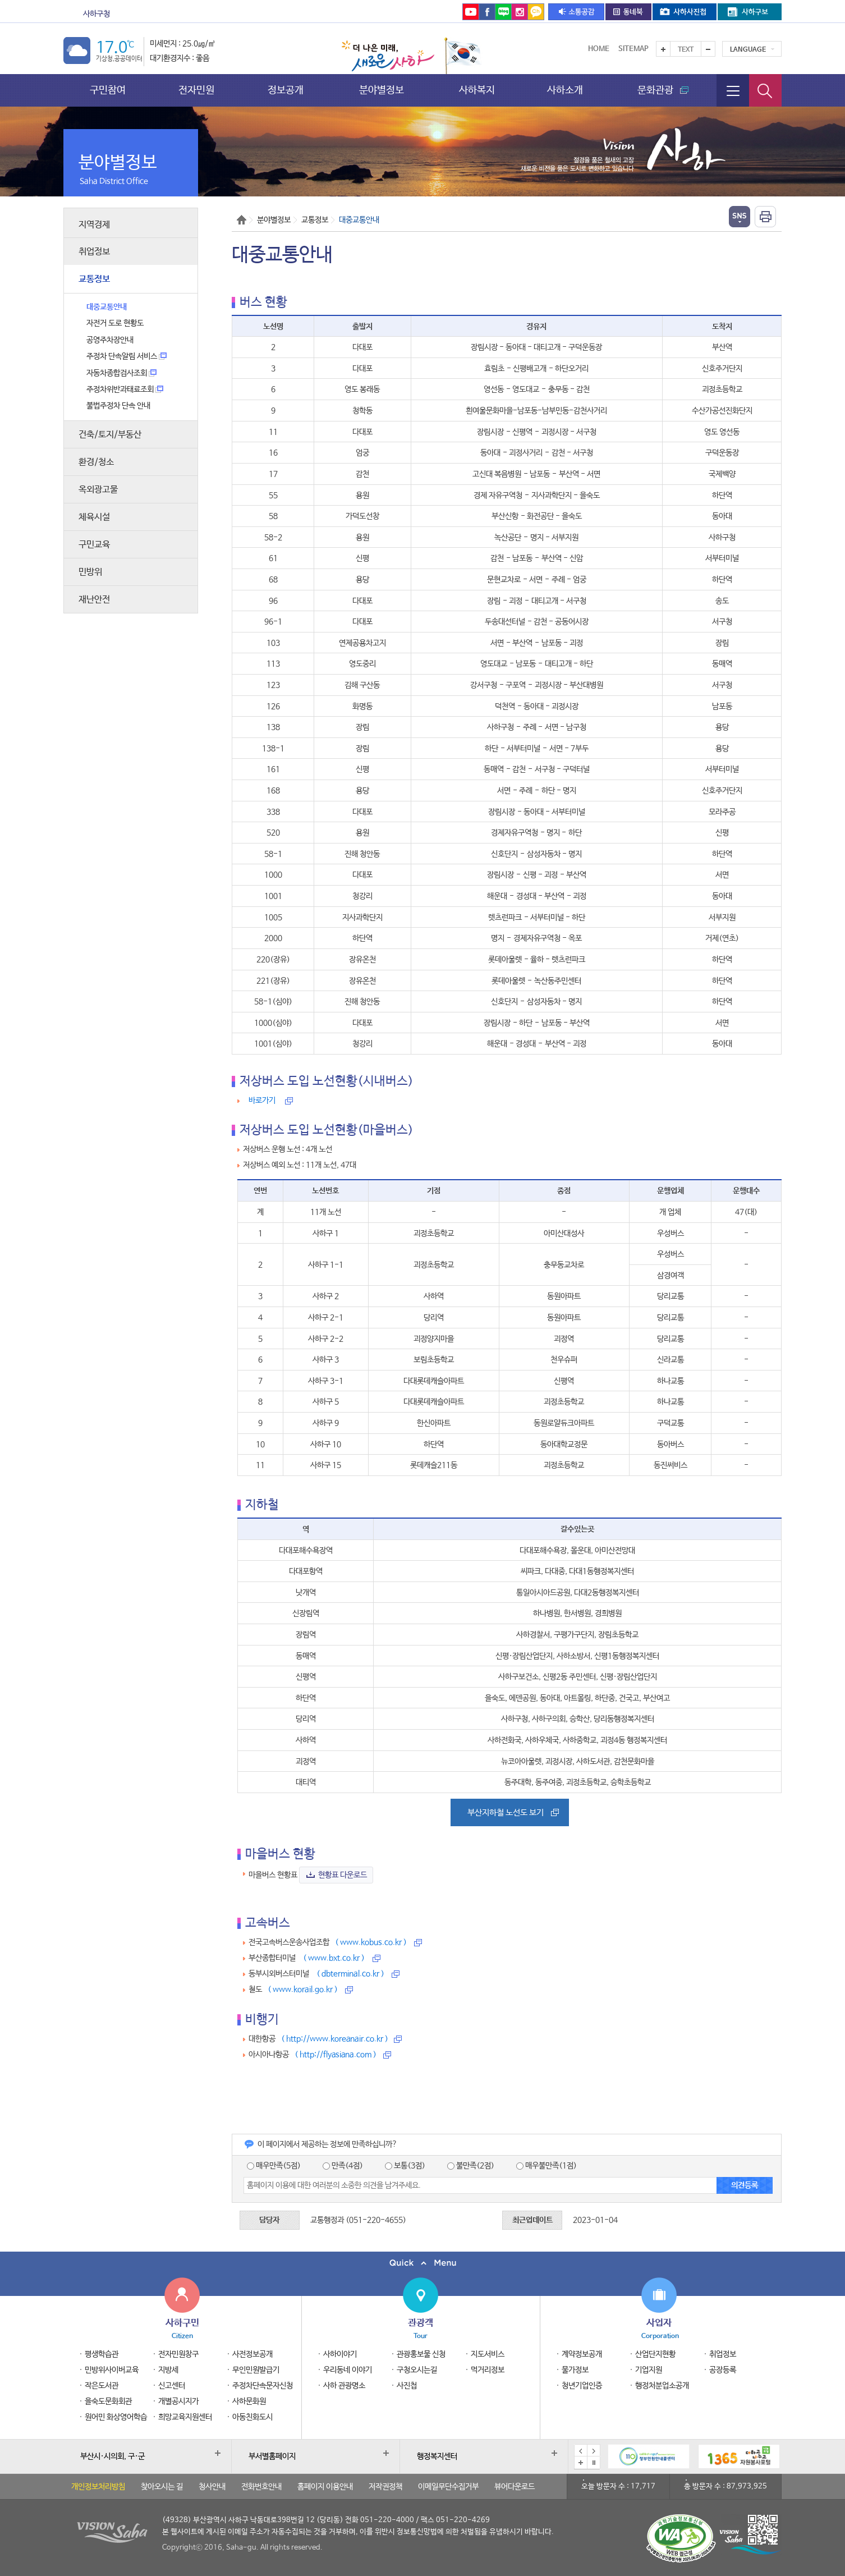 Image resolution: width=845 pixels, height=2576 pixels. What do you see at coordinates (249, 2401) in the screenshot?
I see `사하문화원` at bounding box center [249, 2401].